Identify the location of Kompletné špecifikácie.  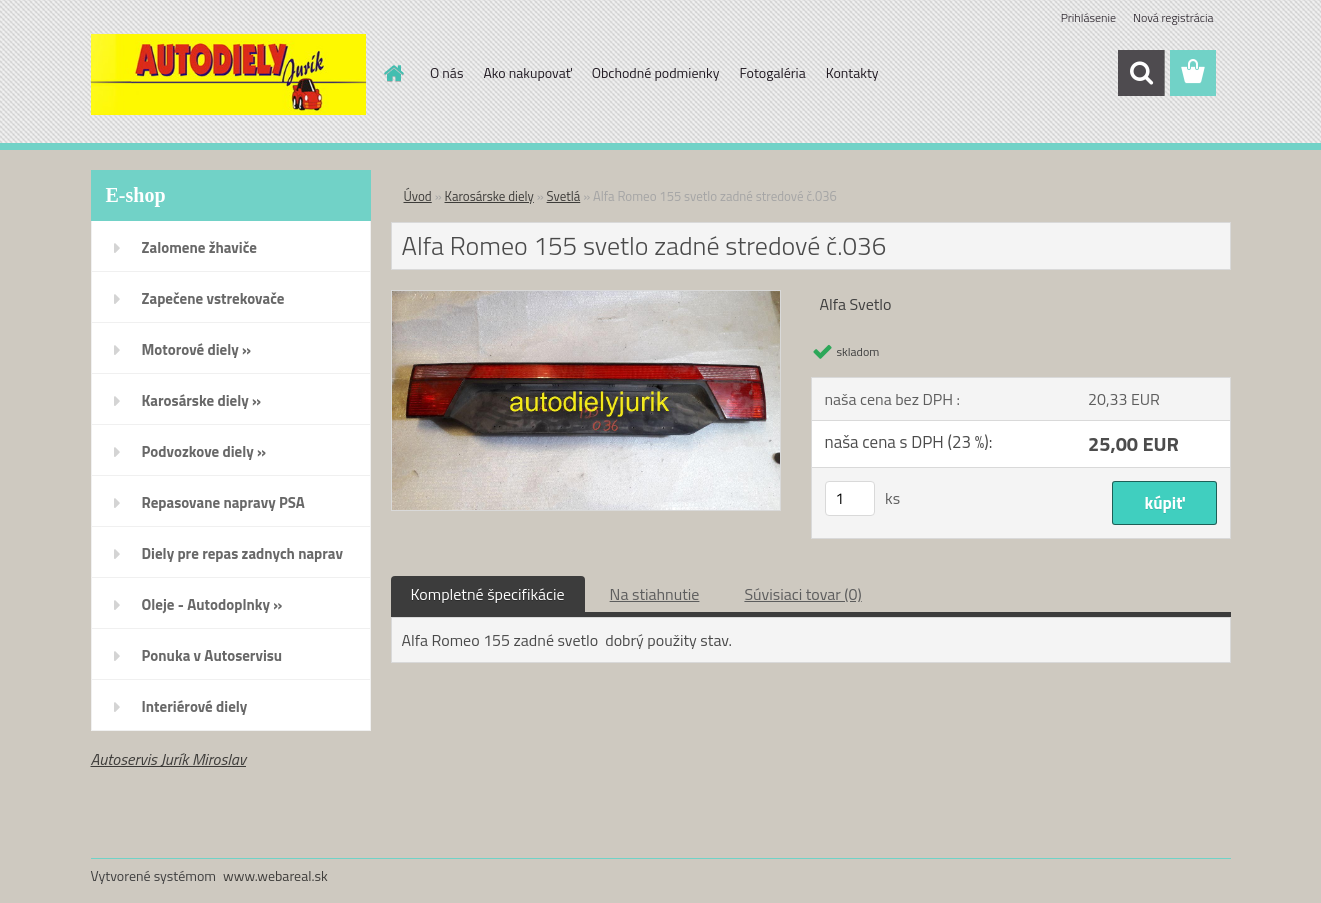
(488, 594).